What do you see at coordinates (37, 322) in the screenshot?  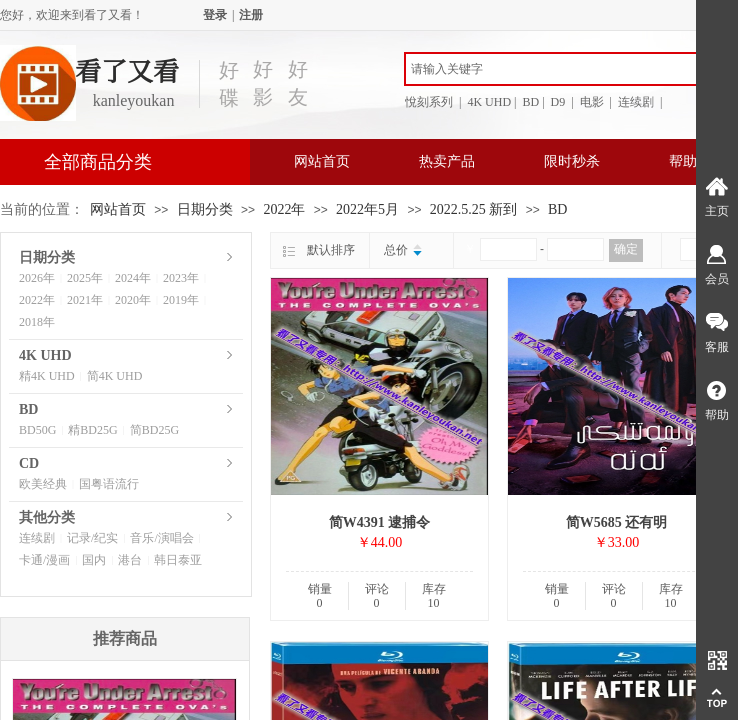 I see `2018年` at bounding box center [37, 322].